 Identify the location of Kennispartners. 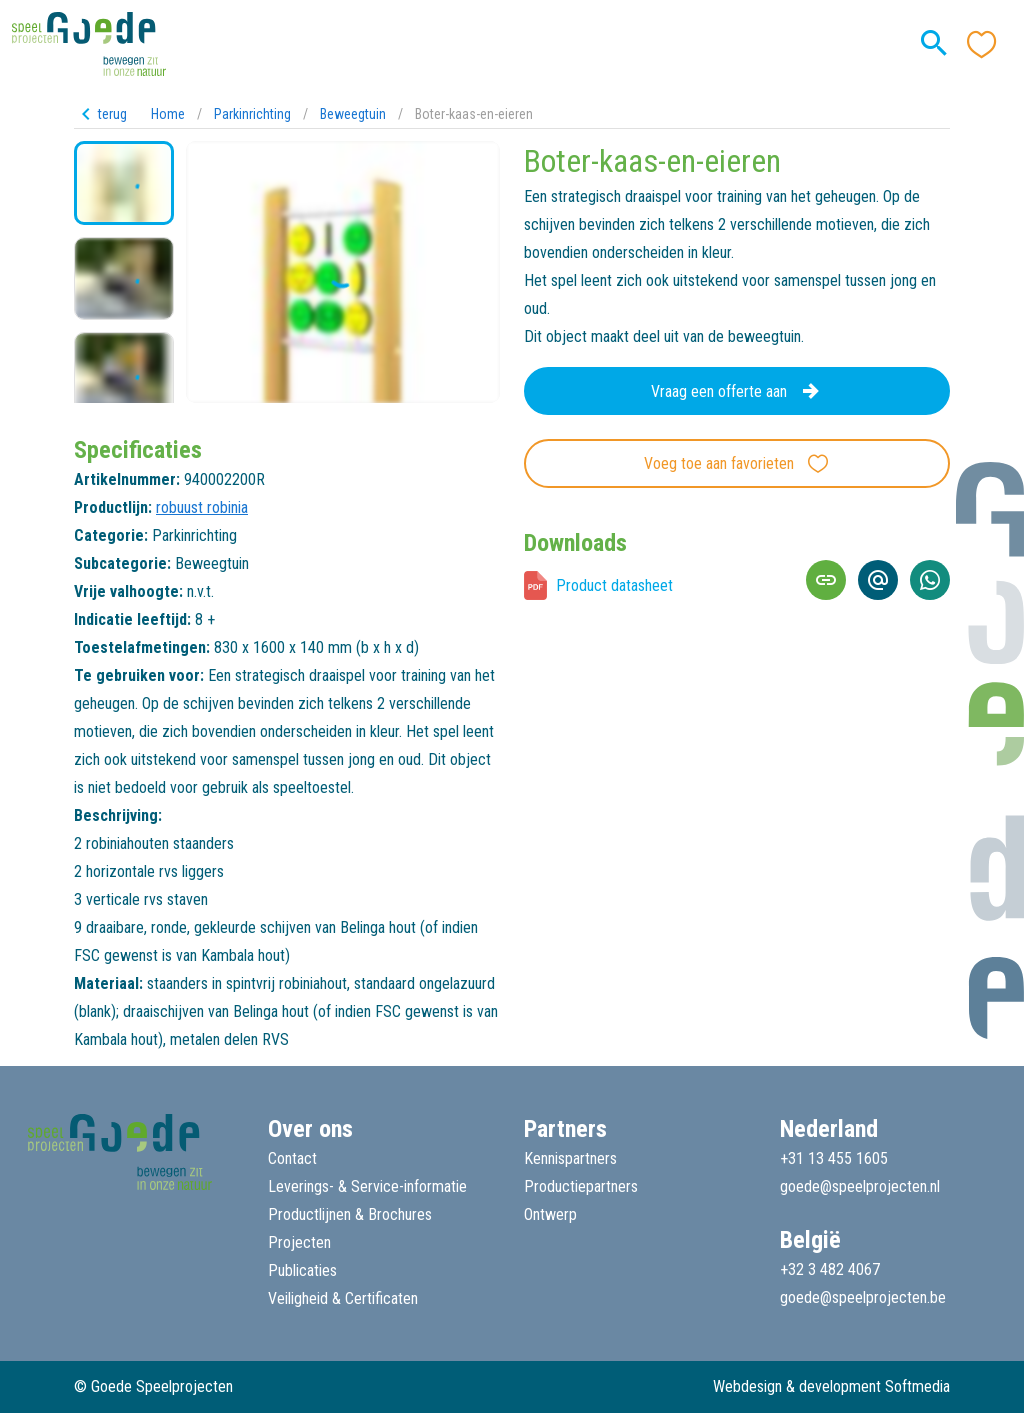
(570, 1158).